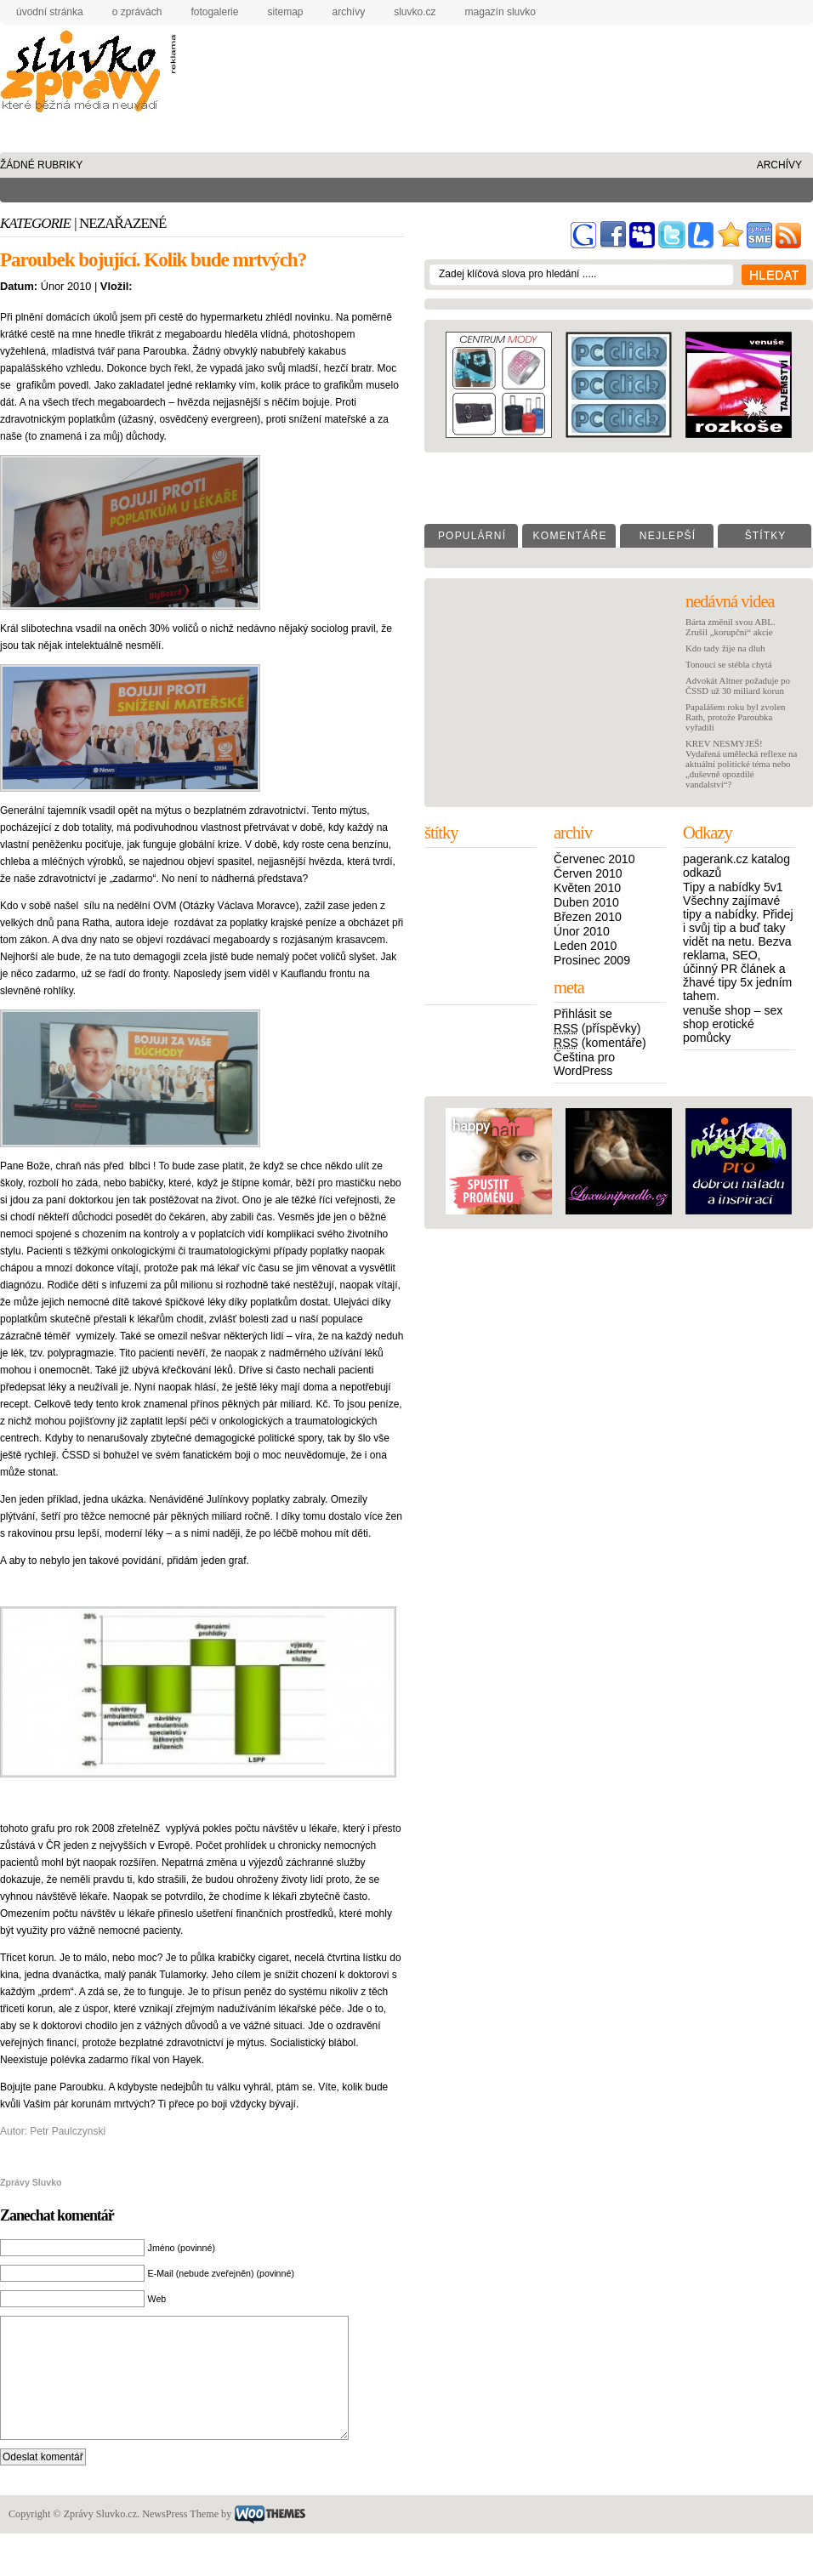 This screenshot has width=813, height=2576. I want to click on Červen 2010, so click(588, 873).